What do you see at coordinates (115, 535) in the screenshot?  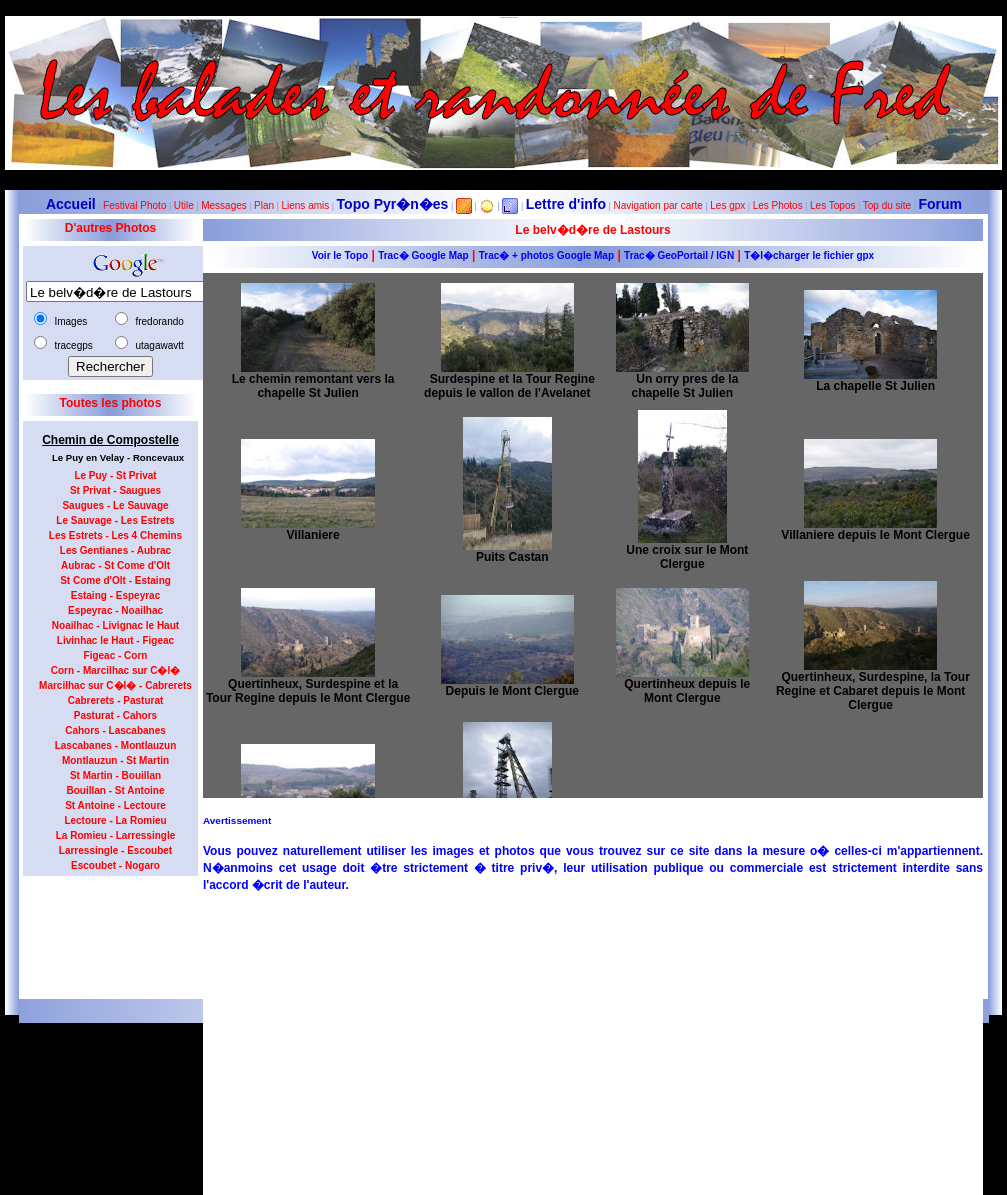 I see `Les Estrets - Les 4 Chemins` at bounding box center [115, 535].